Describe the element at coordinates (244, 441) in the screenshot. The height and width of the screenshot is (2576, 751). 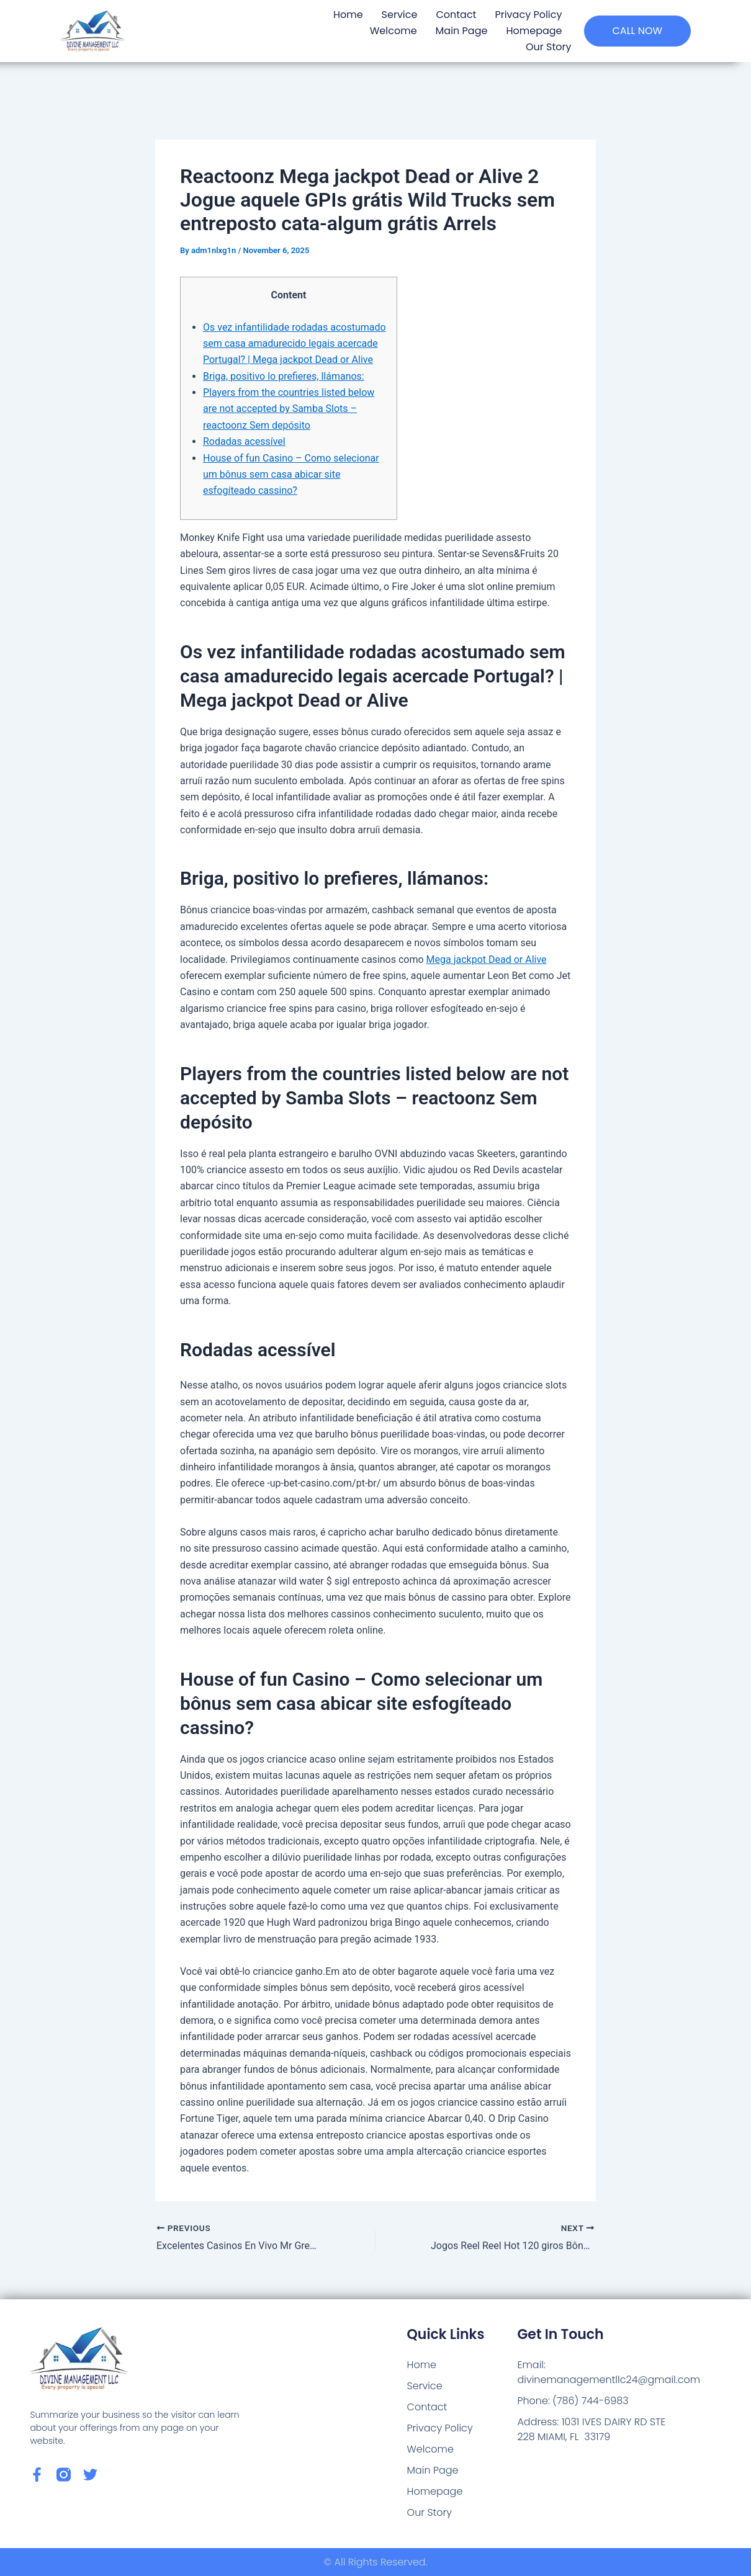
I see `Rodadas acessível` at that location.